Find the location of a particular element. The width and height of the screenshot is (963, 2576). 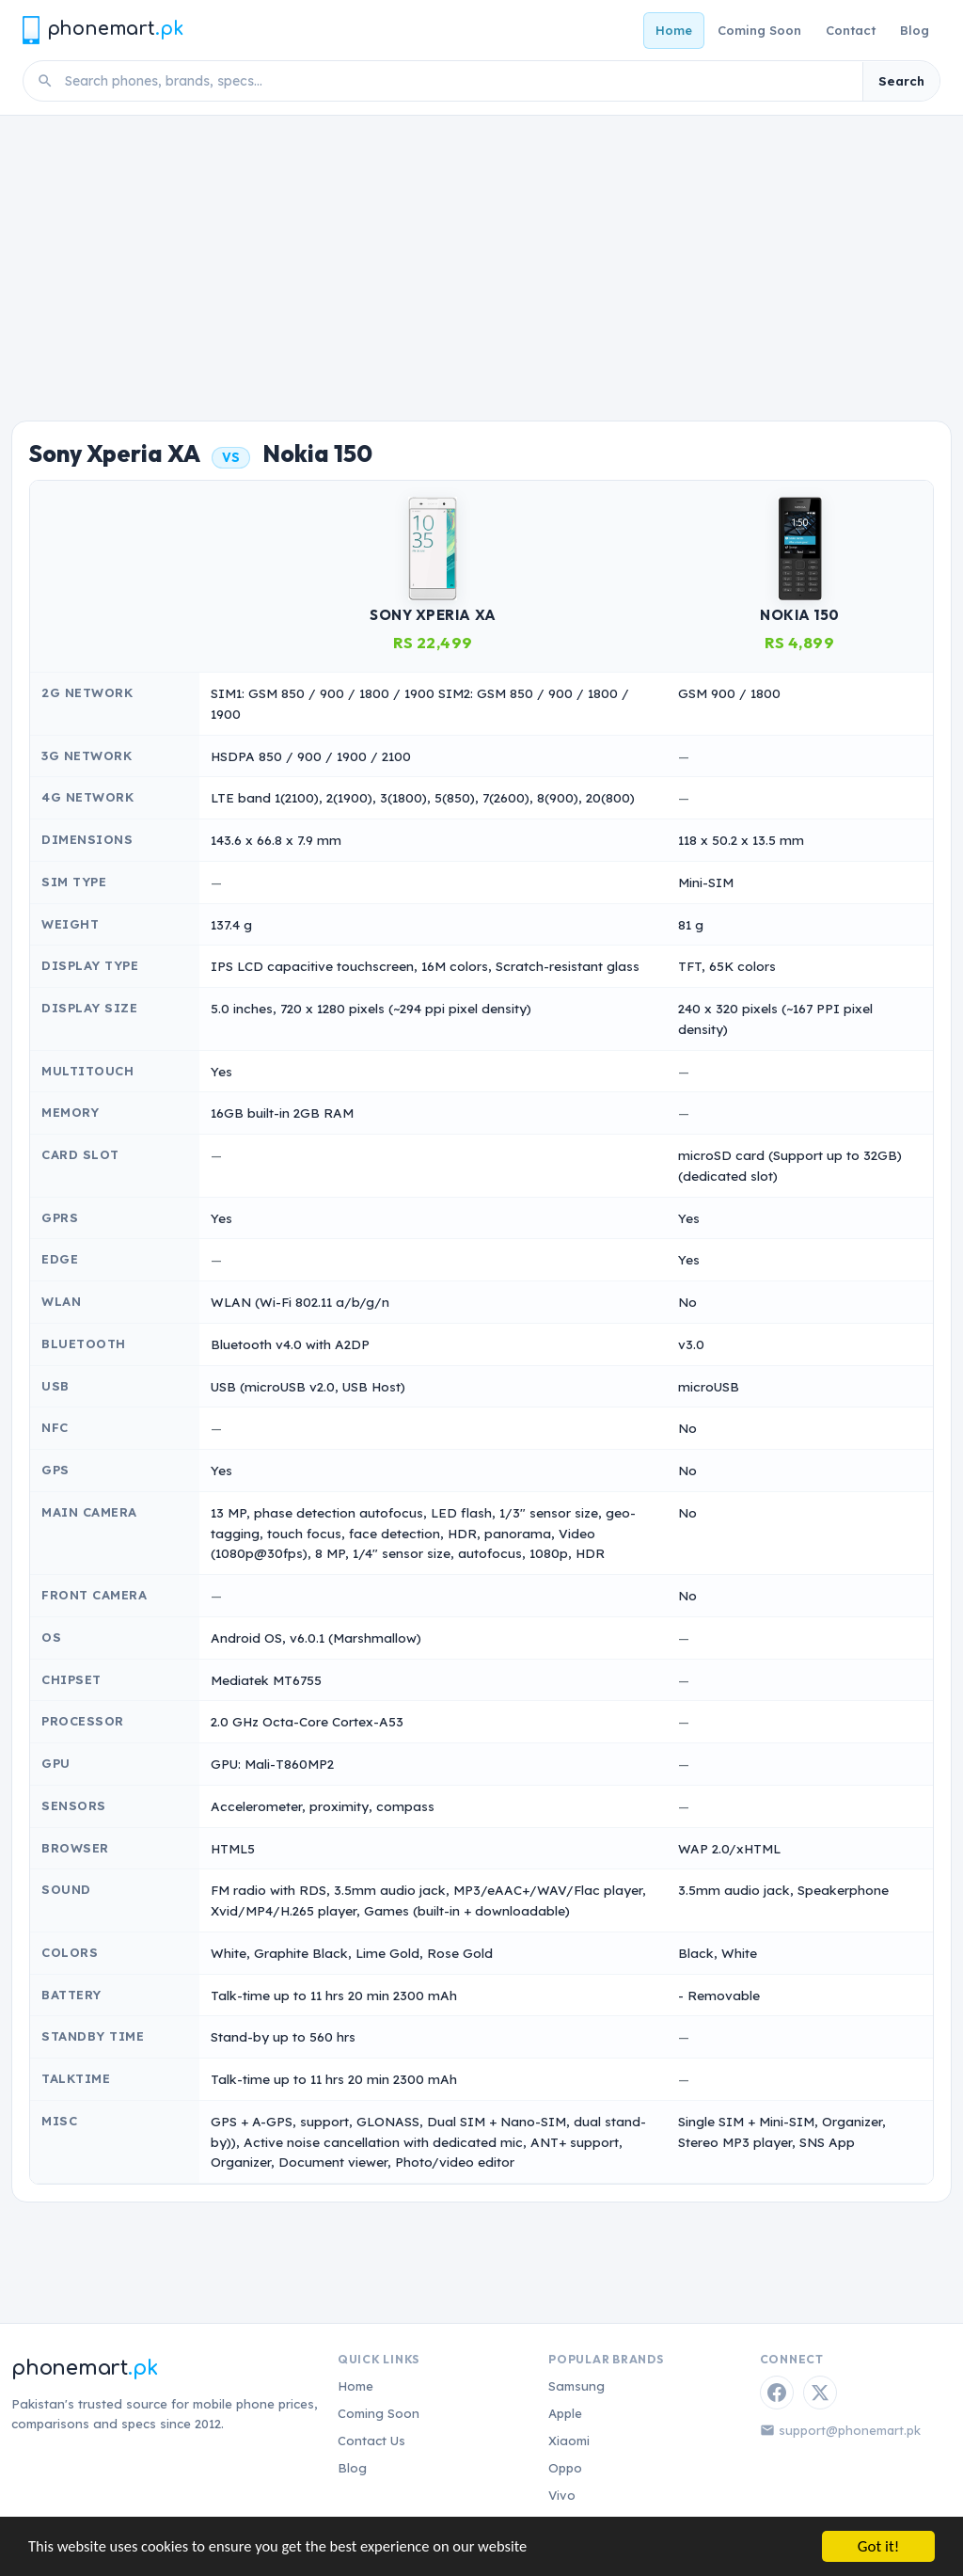

[Phonemart.pk home] is located at coordinates (102, 29).